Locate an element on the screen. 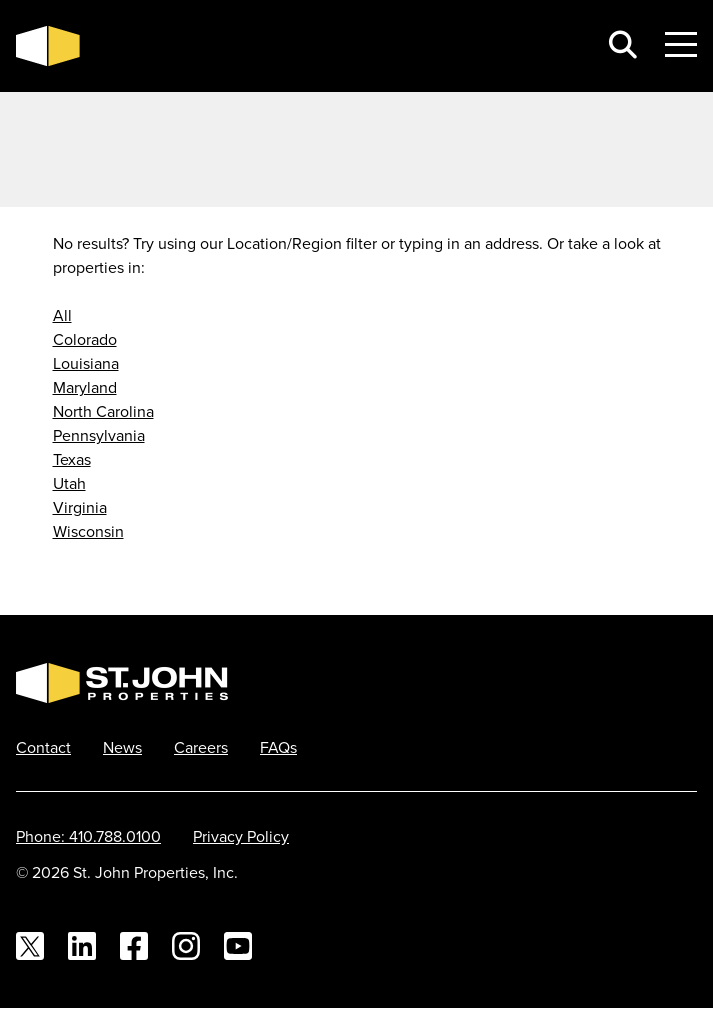 Image resolution: width=713 pixels, height=1009 pixels. Texas is located at coordinates (72, 459).